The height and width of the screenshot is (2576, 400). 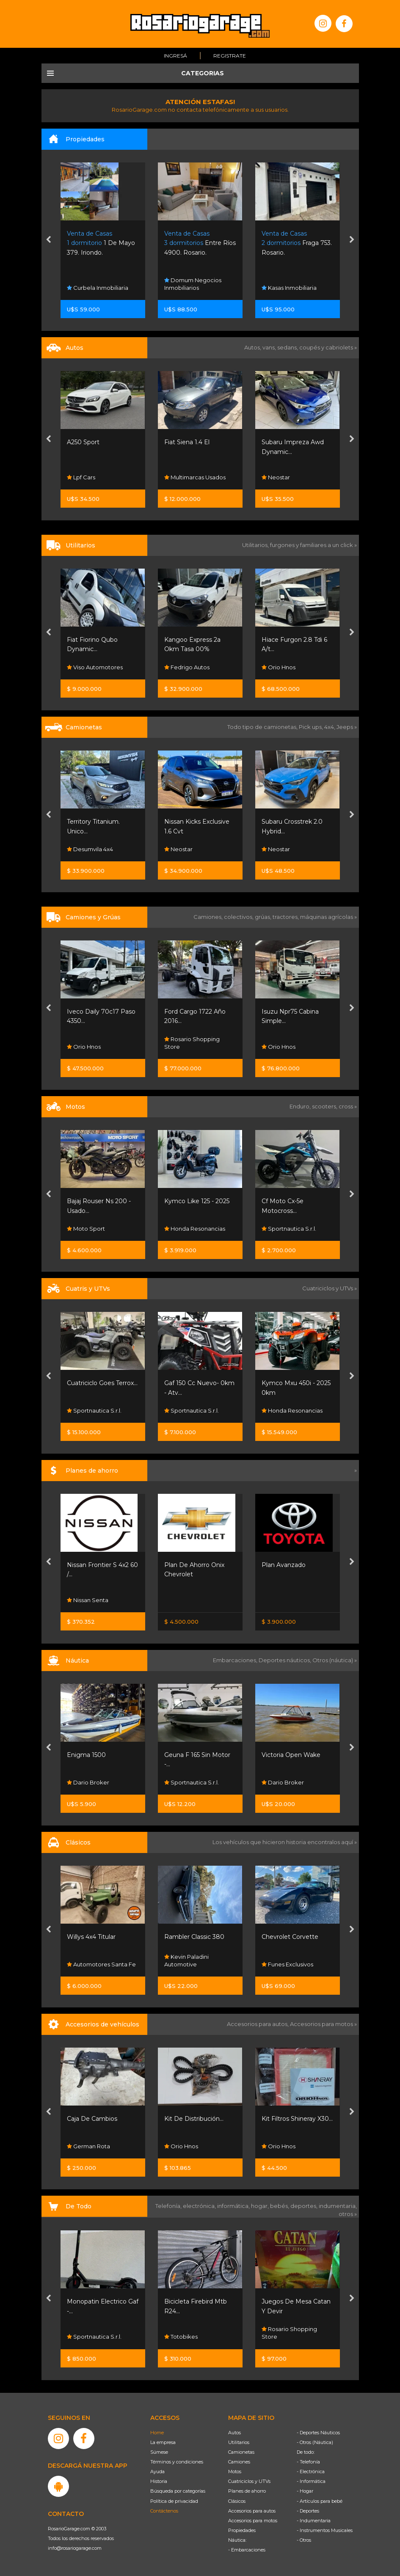 What do you see at coordinates (157, 2433) in the screenshot?
I see `Home` at bounding box center [157, 2433].